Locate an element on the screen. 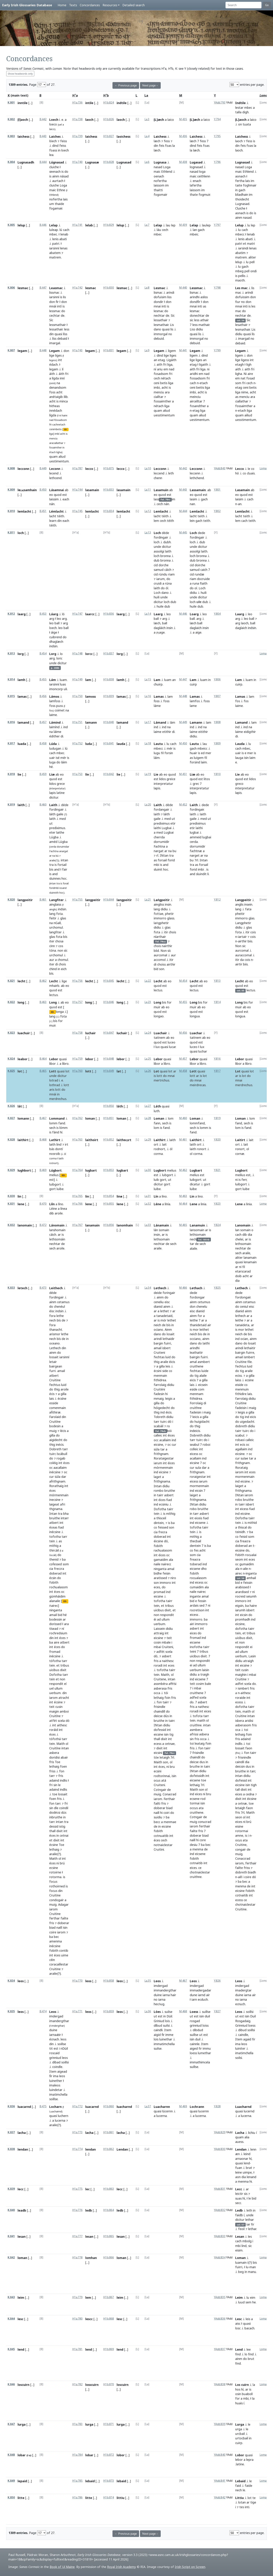 This screenshot has height=2576, width=273. dodécsi is located at coordinates (54, 1812).